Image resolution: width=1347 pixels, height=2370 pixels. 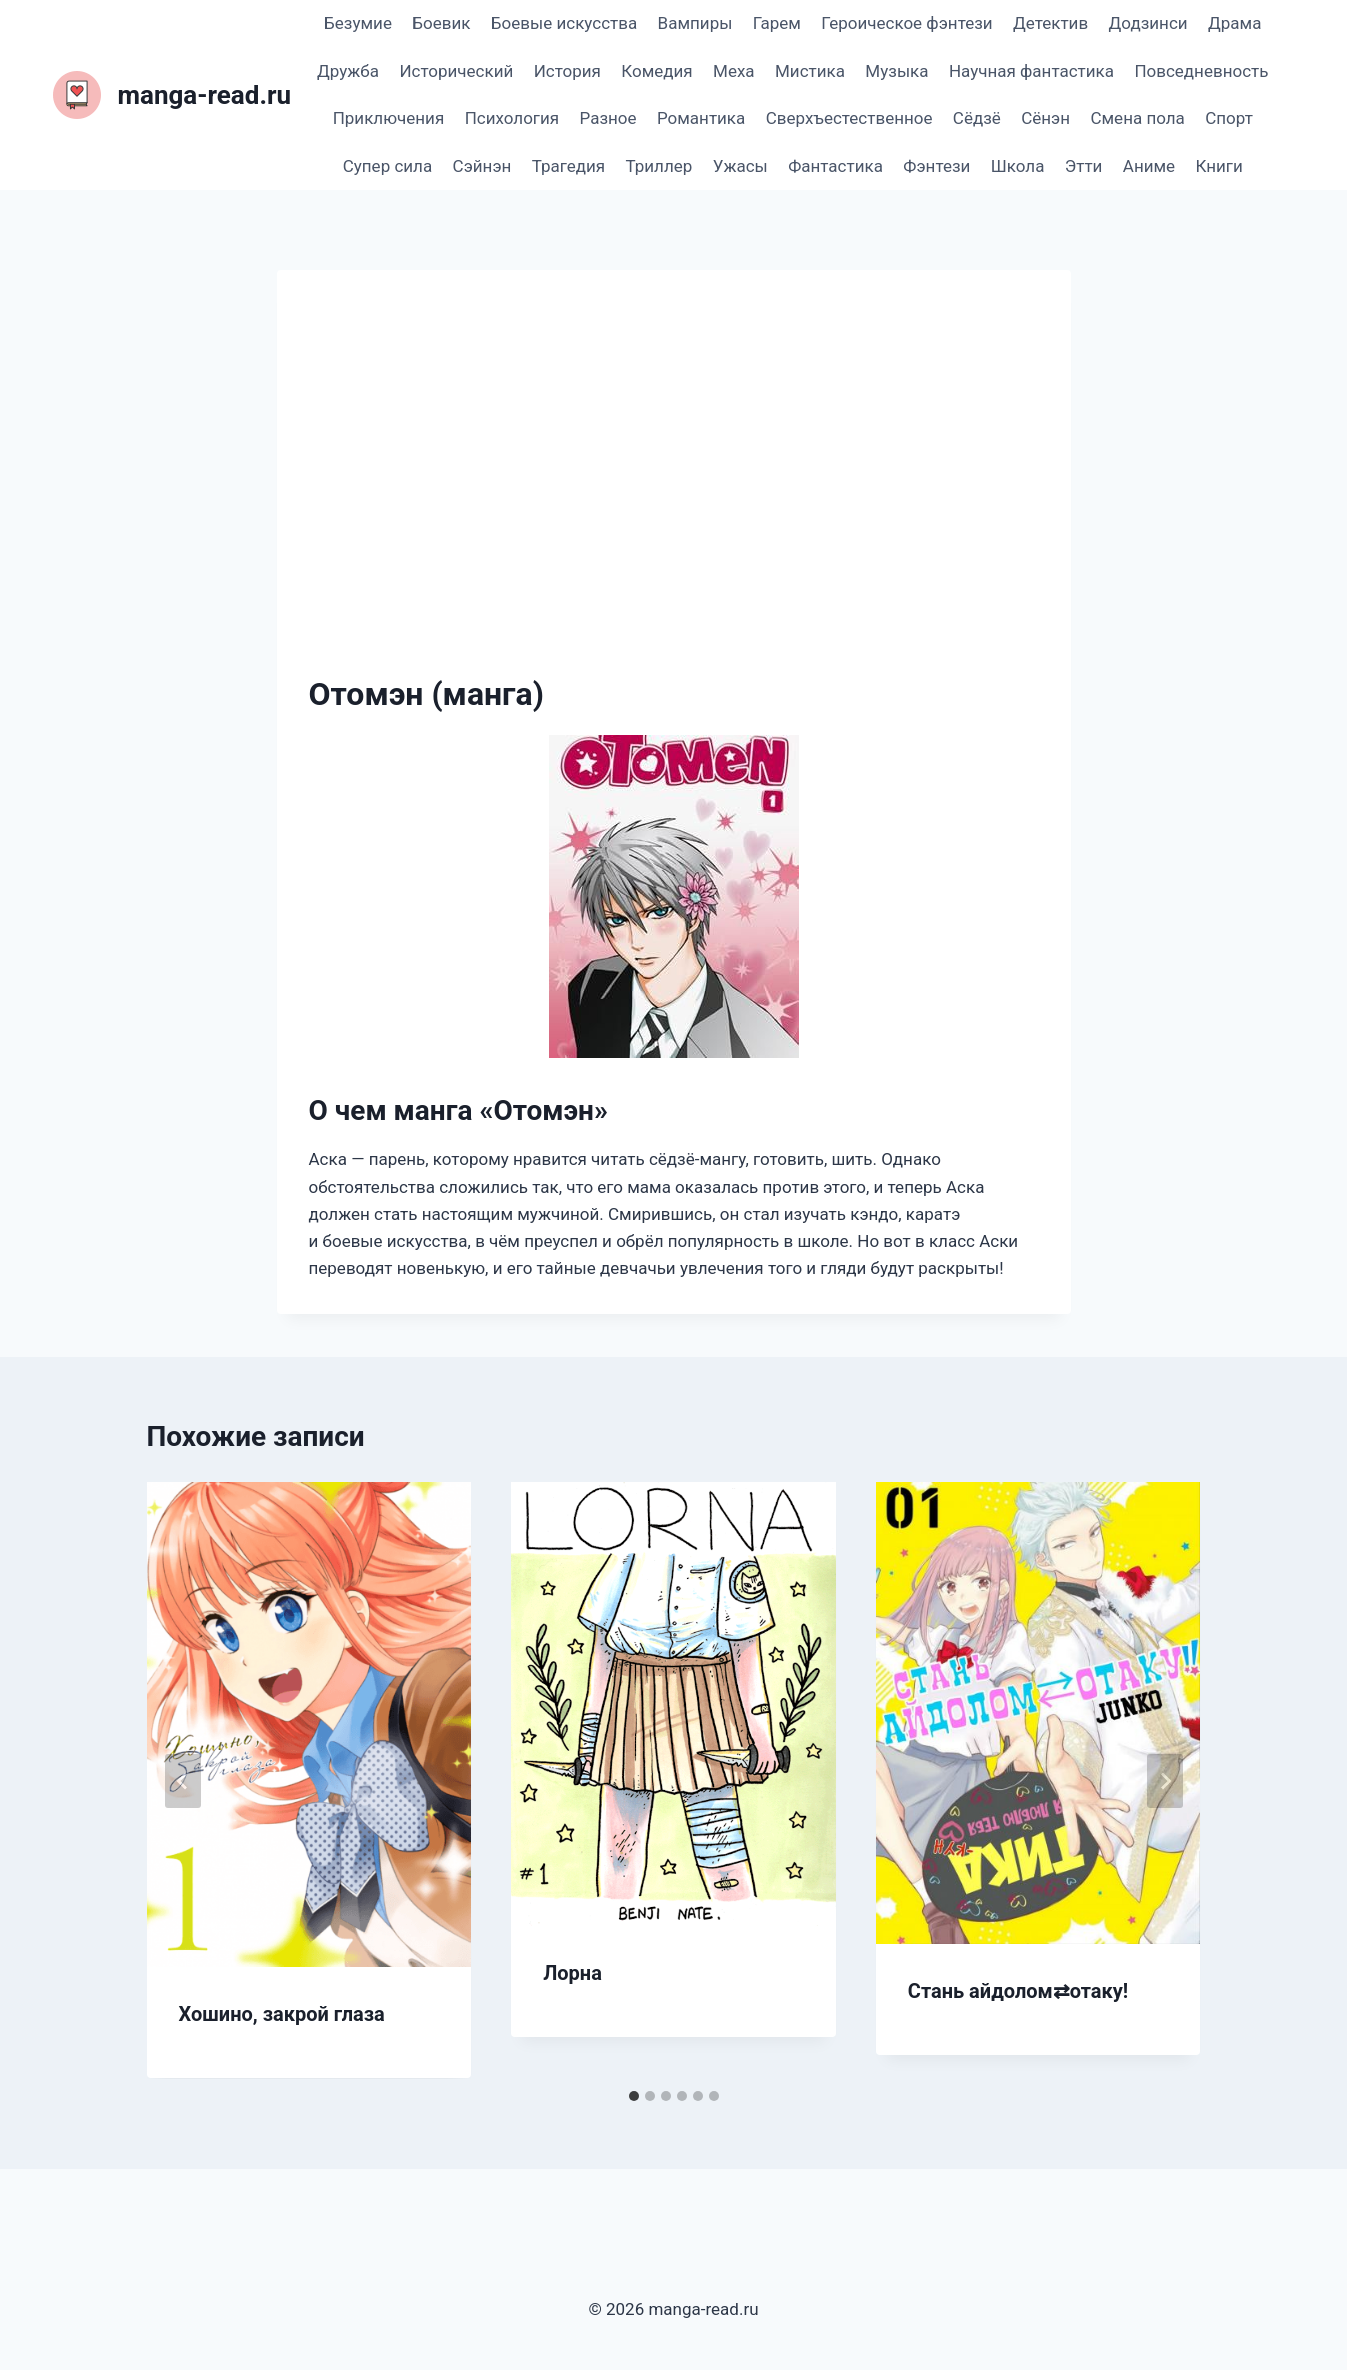 What do you see at coordinates (936, 166) in the screenshot?
I see `Фэнтези` at bounding box center [936, 166].